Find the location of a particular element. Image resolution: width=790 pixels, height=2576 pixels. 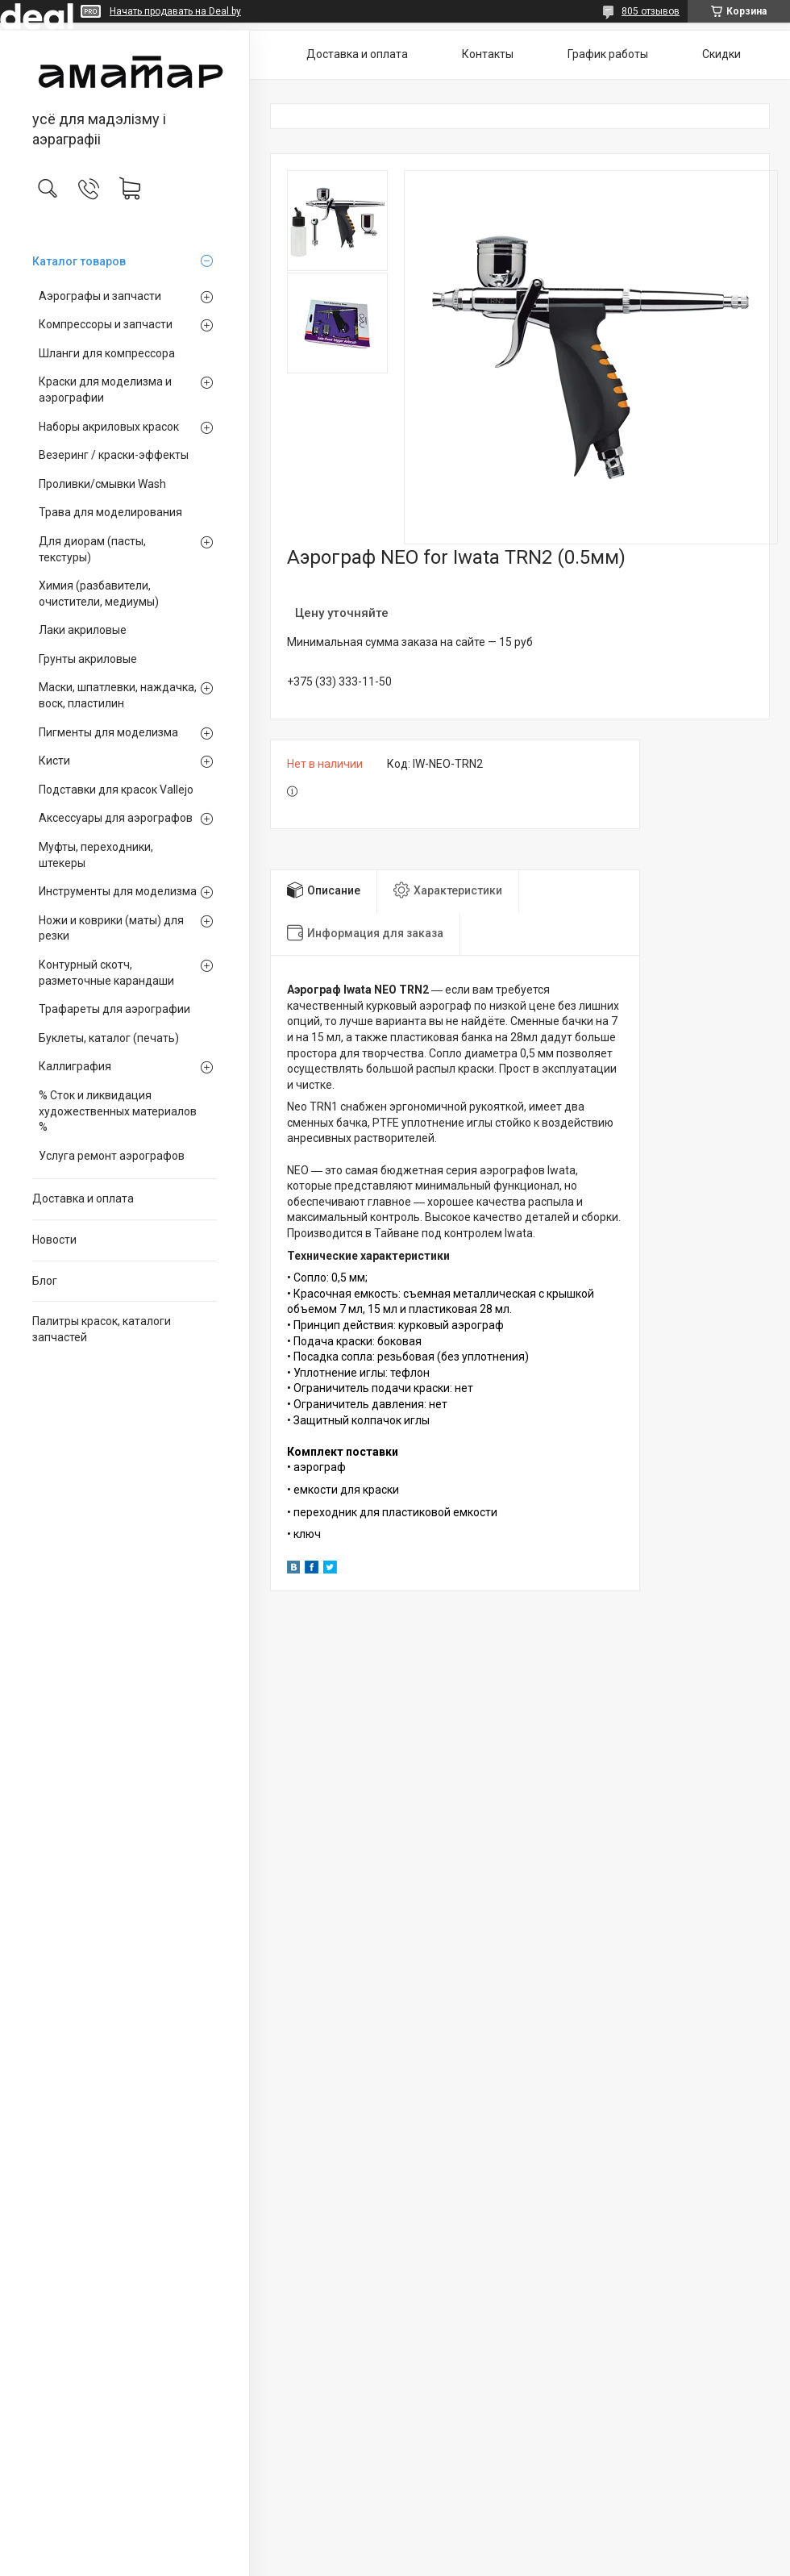

Начать продавать на Deal.by is located at coordinates (175, 11).